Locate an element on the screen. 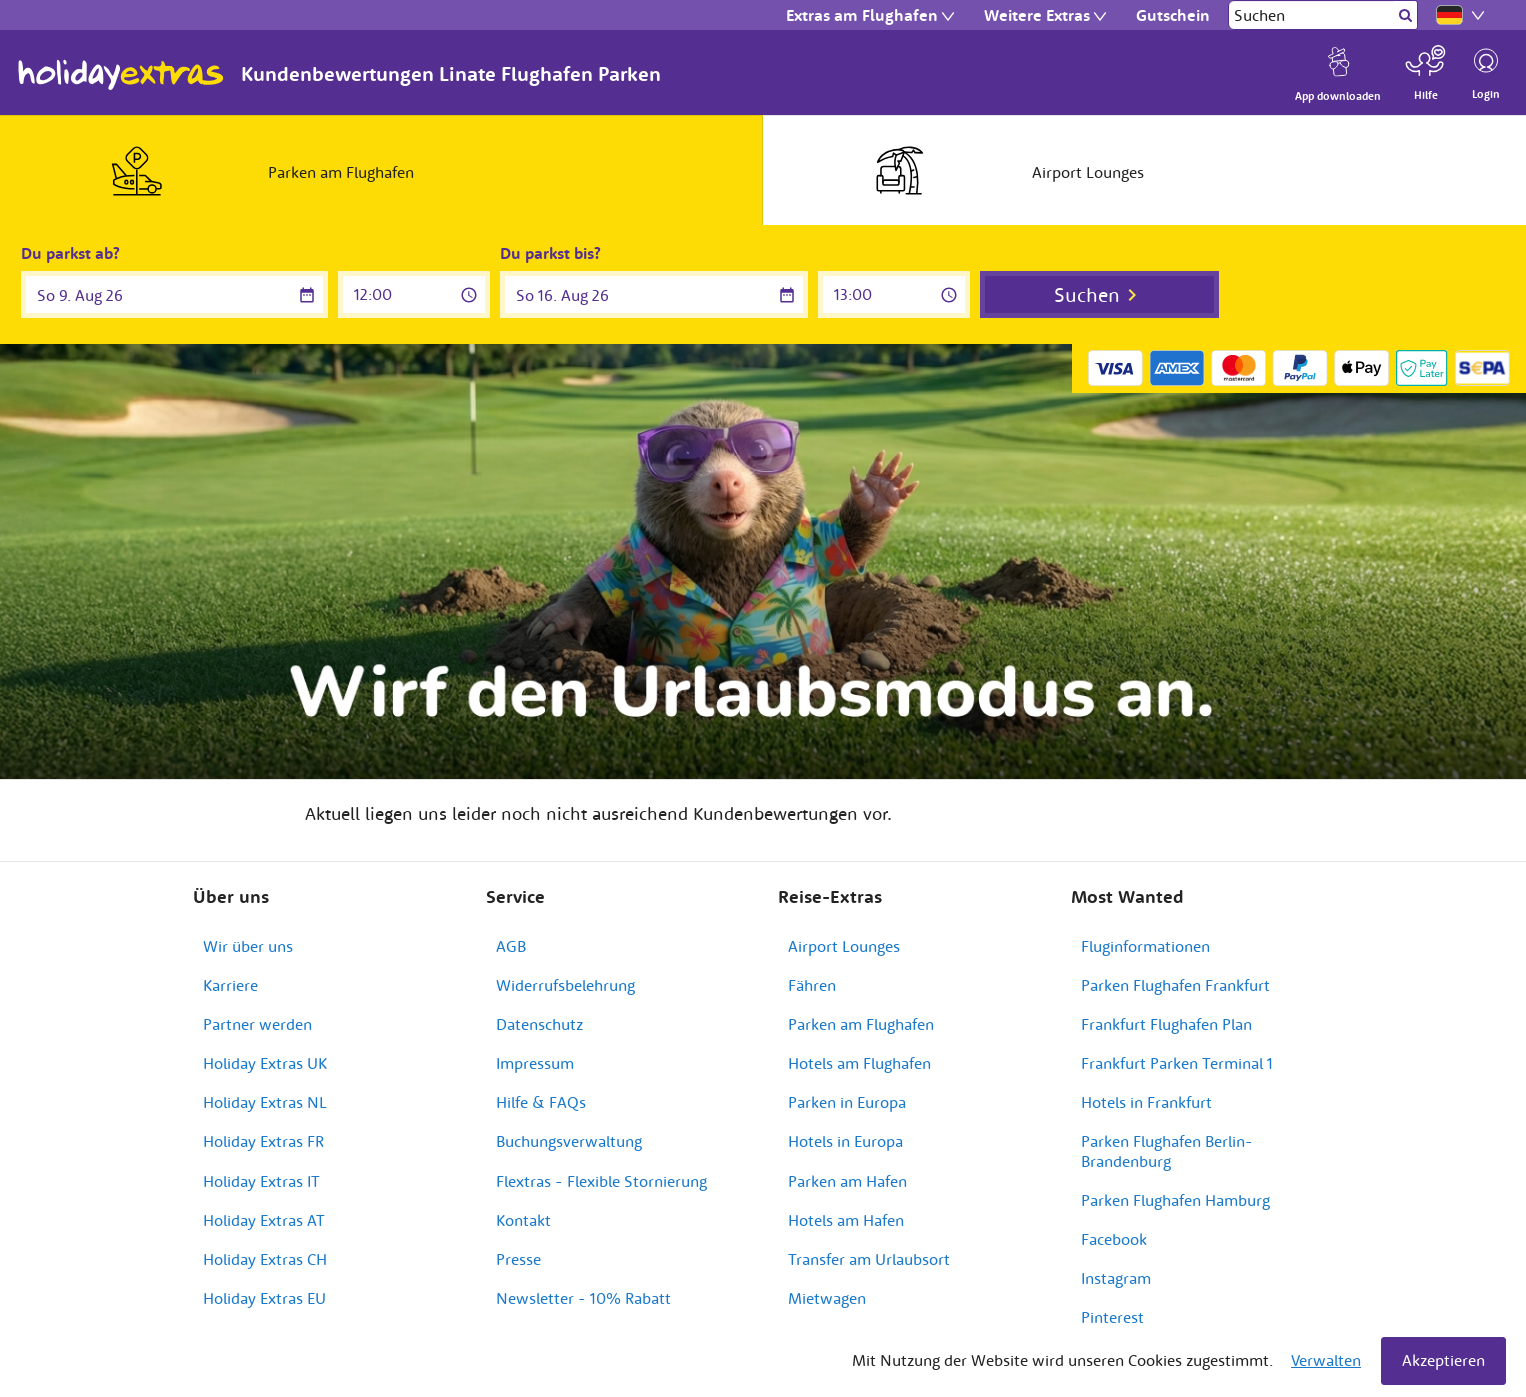  Holiday Extras FR is located at coordinates (263, 1141).